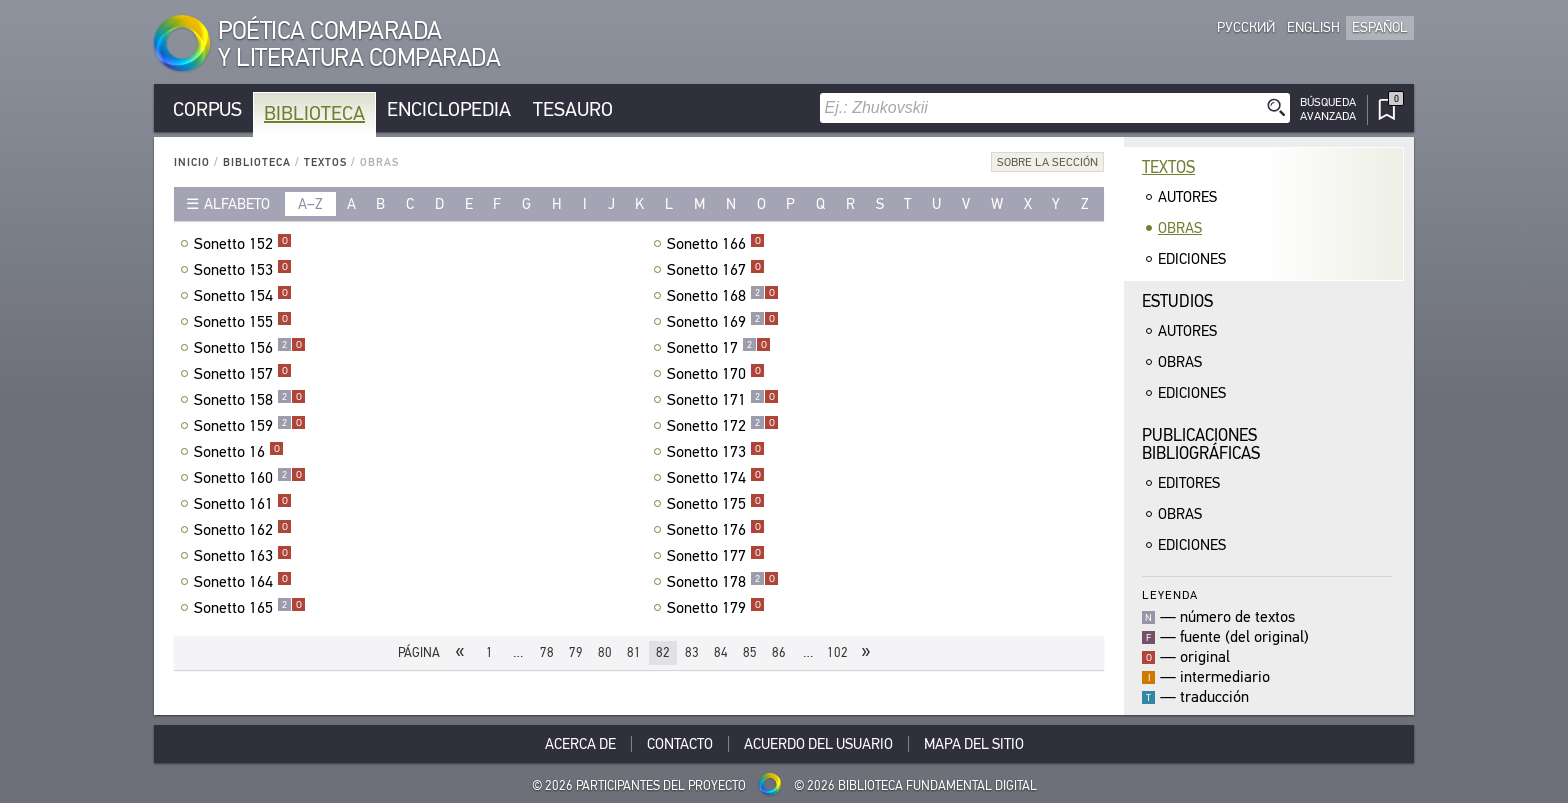 Image resolution: width=1568 pixels, height=803 pixels. Describe the element at coordinates (818, 744) in the screenshot. I see `Acuerdo del usuario` at that location.